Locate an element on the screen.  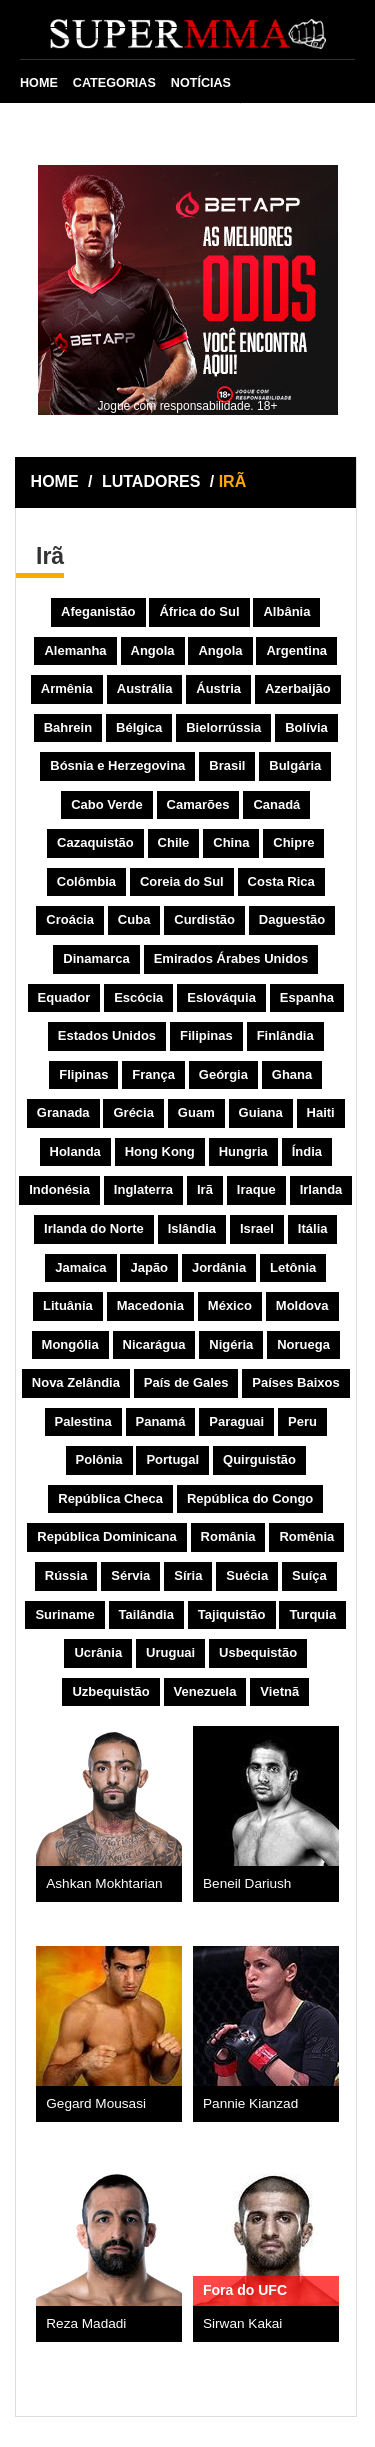
Pannie Kianzad is located at coordinates (250, 2103).